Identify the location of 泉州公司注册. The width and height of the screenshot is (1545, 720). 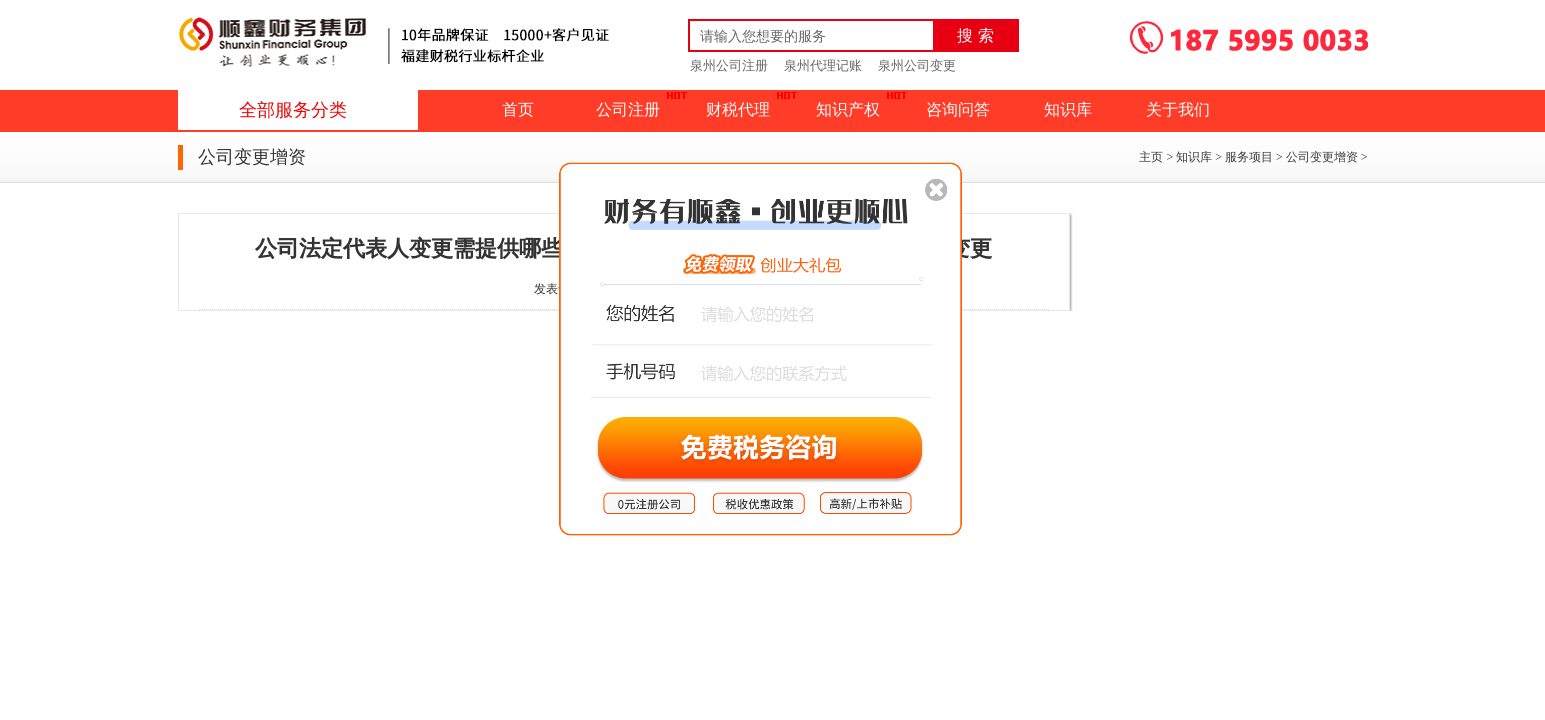
(729, 65).